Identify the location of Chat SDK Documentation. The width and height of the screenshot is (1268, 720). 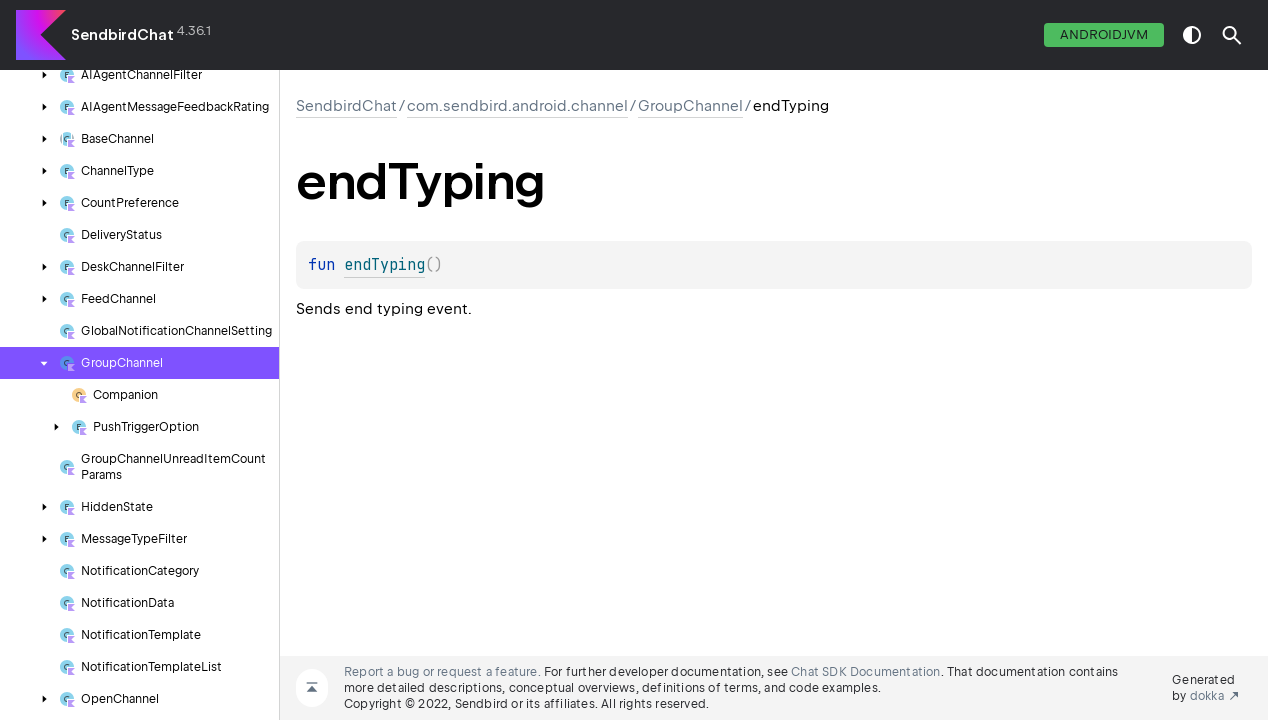
(865, 672).